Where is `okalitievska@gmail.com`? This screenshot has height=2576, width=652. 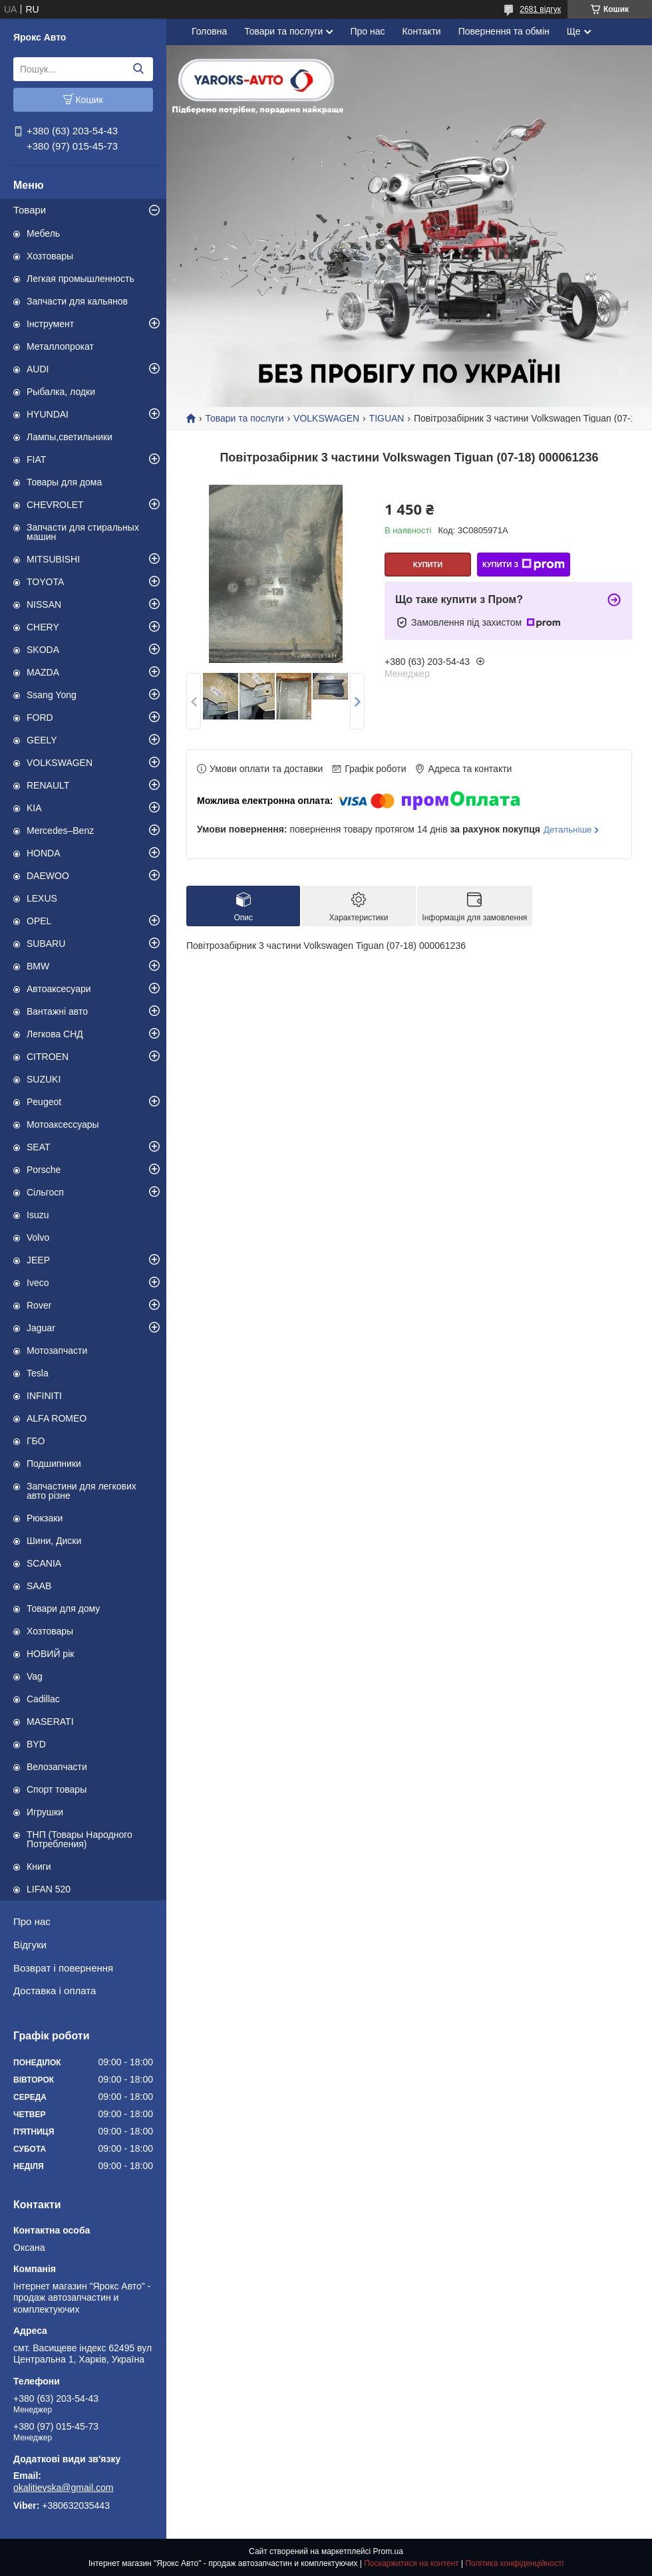
okalitievska@gmail.com is located at coordinates (63, 2487).